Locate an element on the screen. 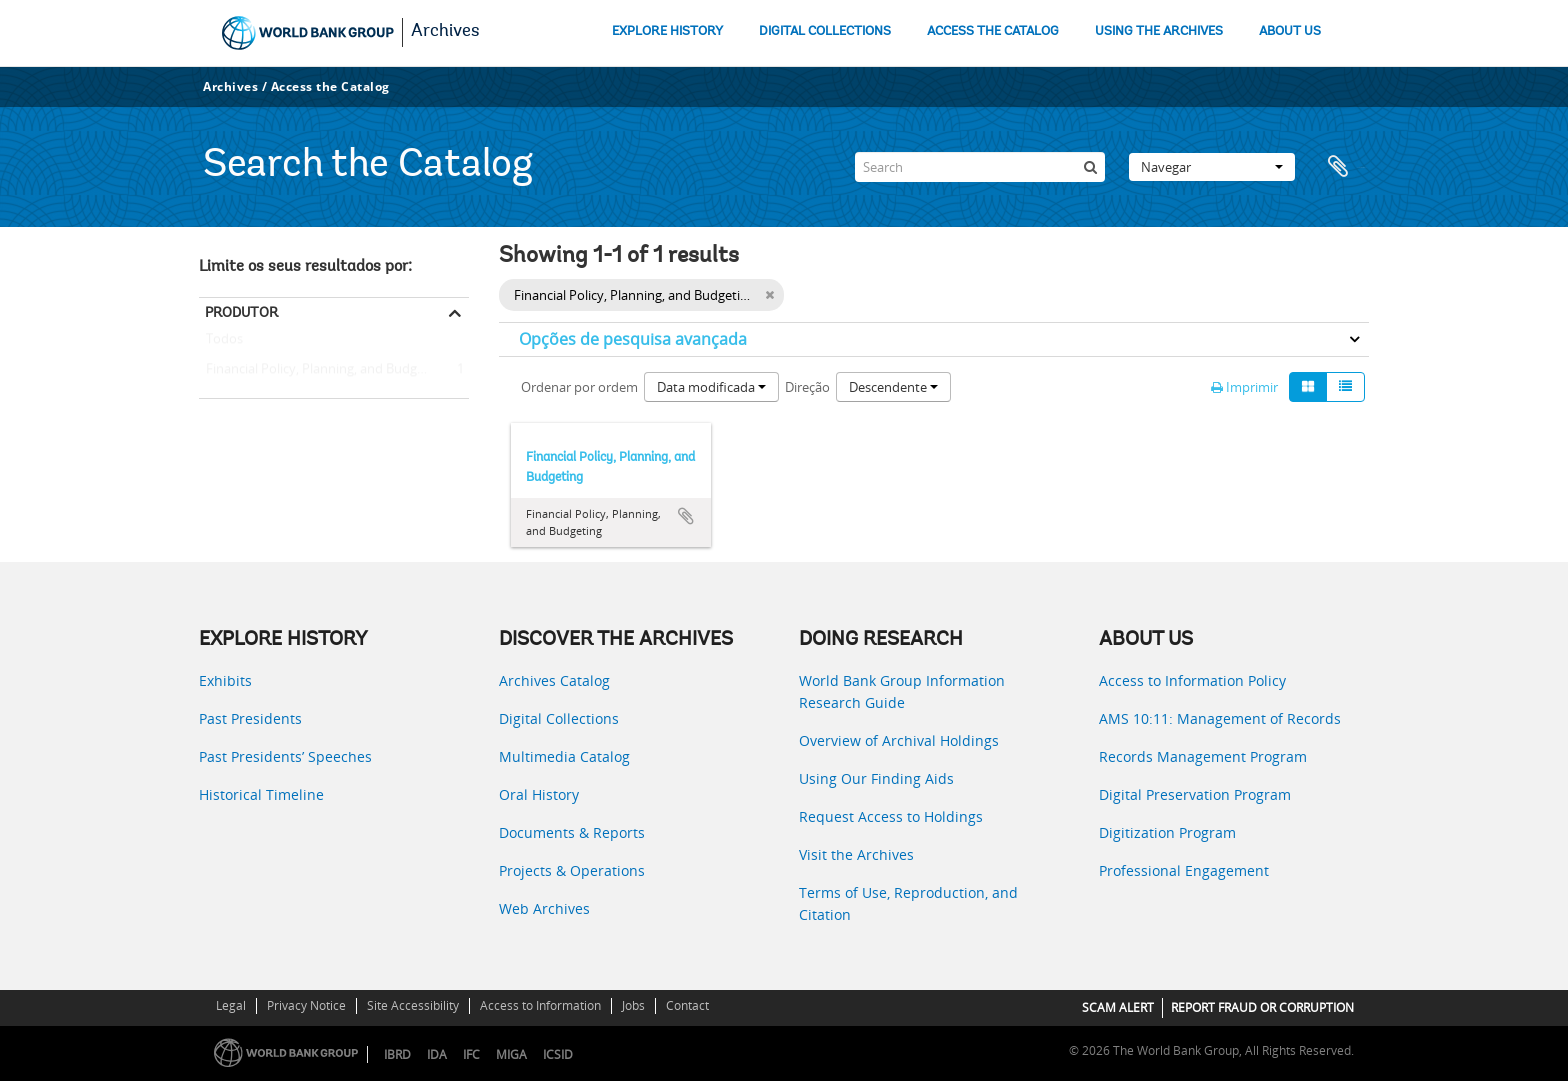 The height and width of the screenshot is (1081, 1568). Legal is located at coordinates (231, 1005).